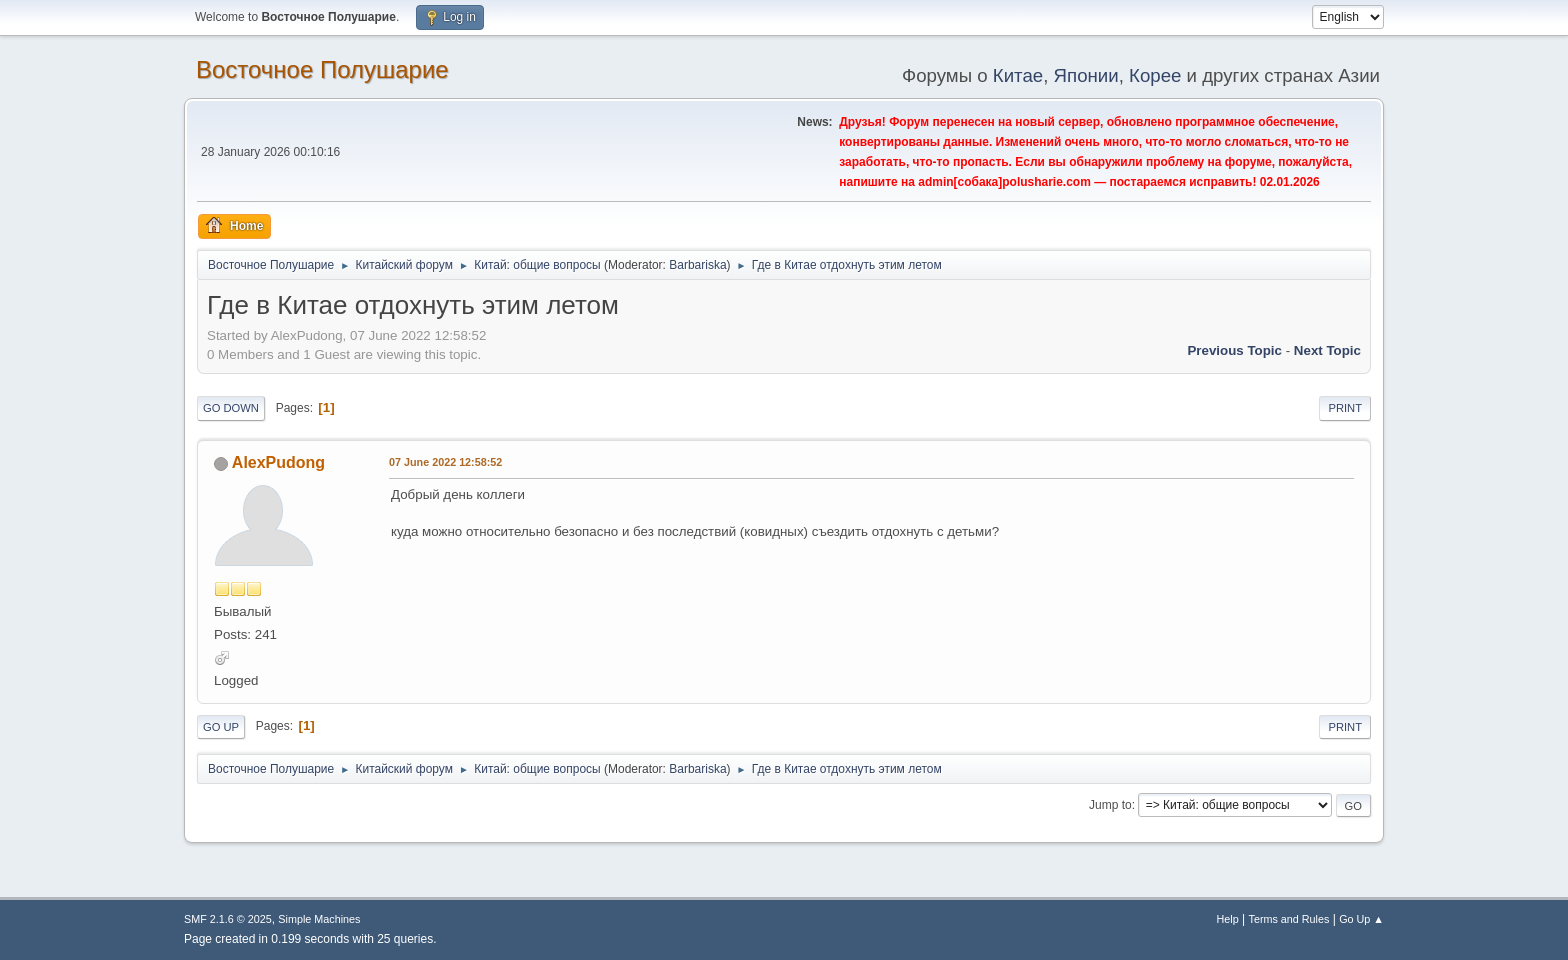  I want to click on Корее, so click(1155, 75).